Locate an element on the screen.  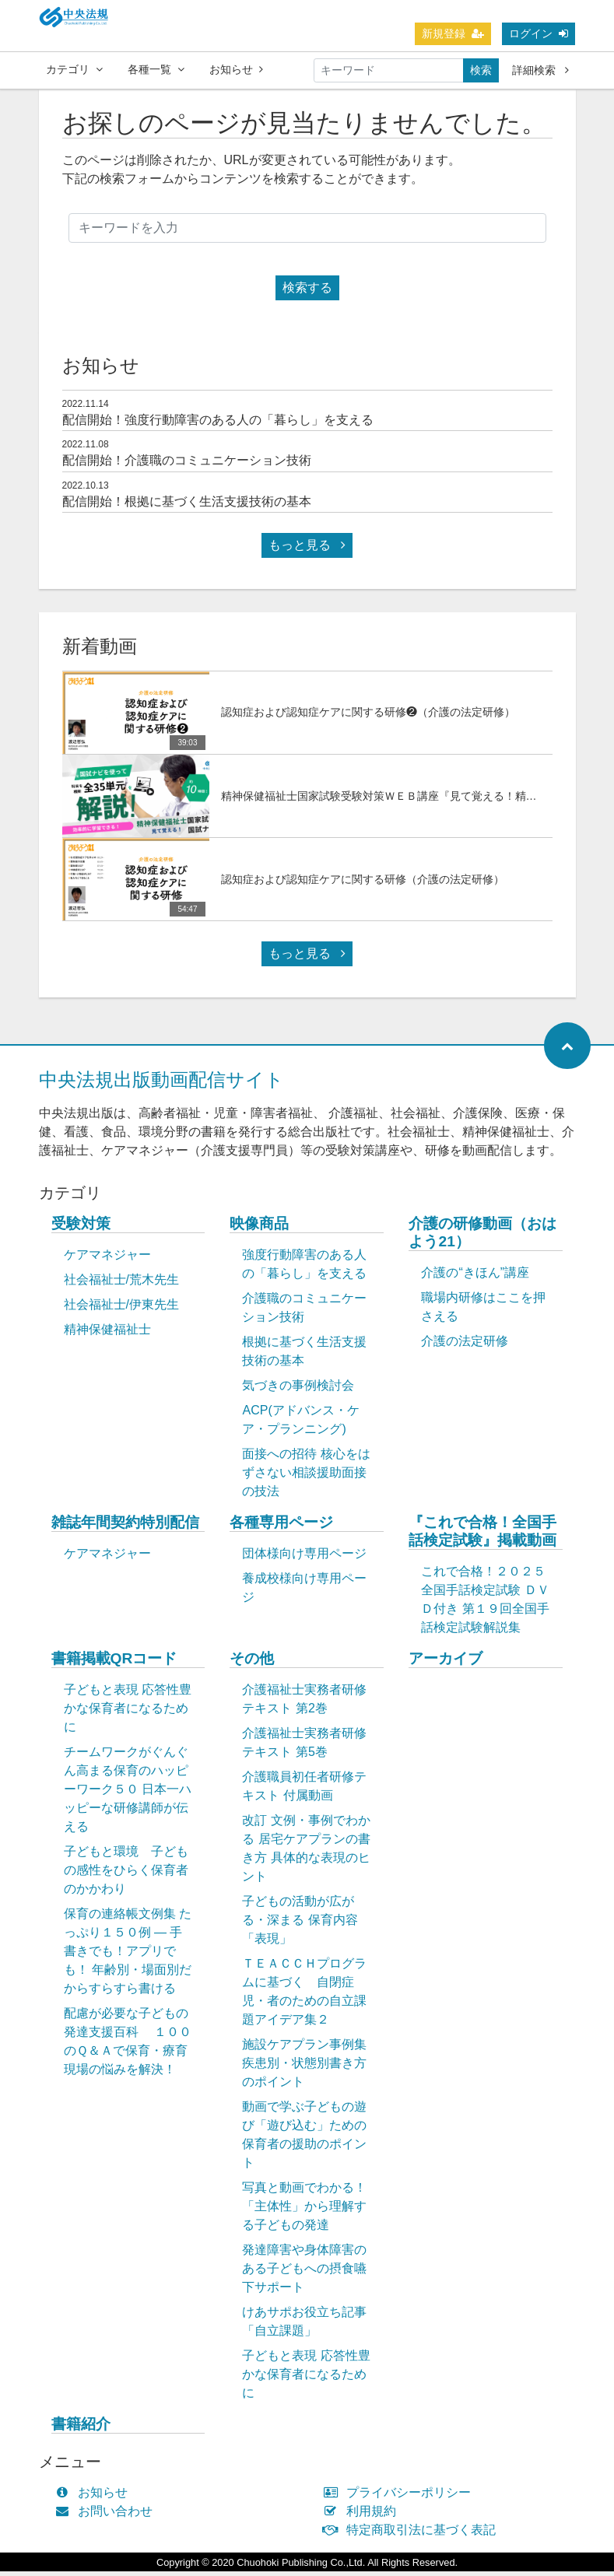
保育の連絡帳文例集 たっぷり１５０例 ― 手書きでも！アプリでも！ 年齢別・場面別だからすらすら書ける is located at coordinates (127, 1955).